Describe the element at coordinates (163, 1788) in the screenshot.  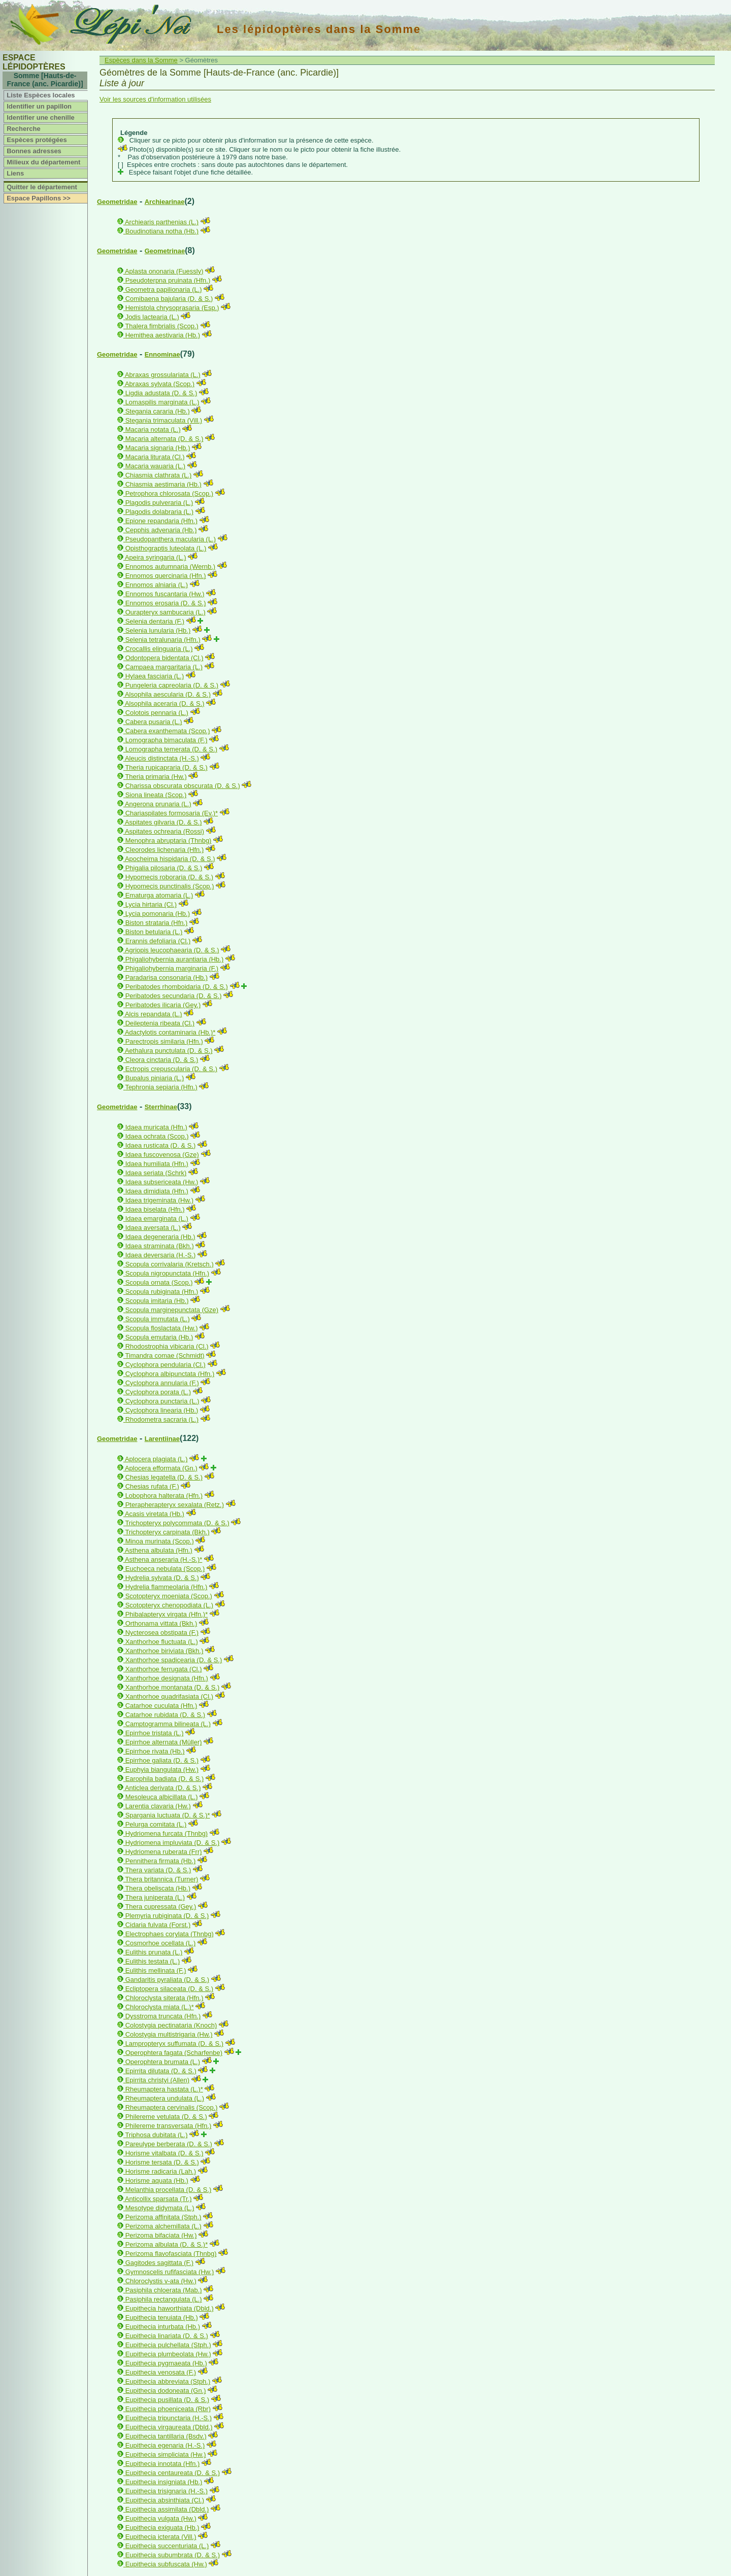
I see `Anticlea derivata (D. & S.)` at that location.